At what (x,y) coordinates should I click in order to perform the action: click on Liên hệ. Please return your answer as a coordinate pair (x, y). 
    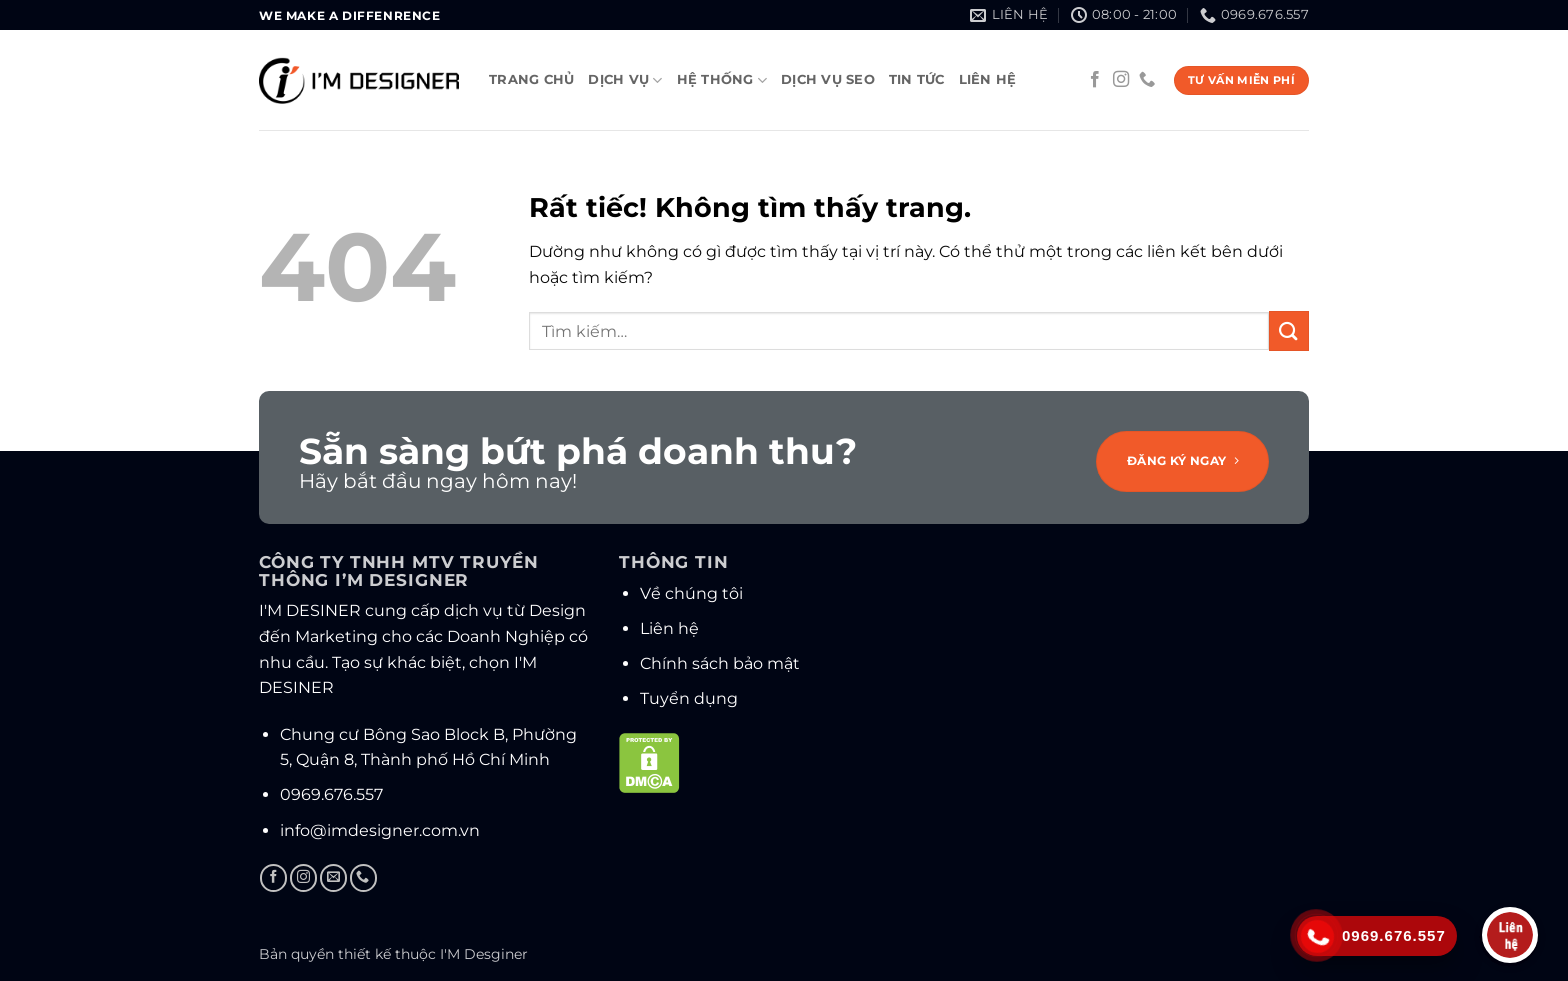
    Looking at the image, I should click on (988, 79).